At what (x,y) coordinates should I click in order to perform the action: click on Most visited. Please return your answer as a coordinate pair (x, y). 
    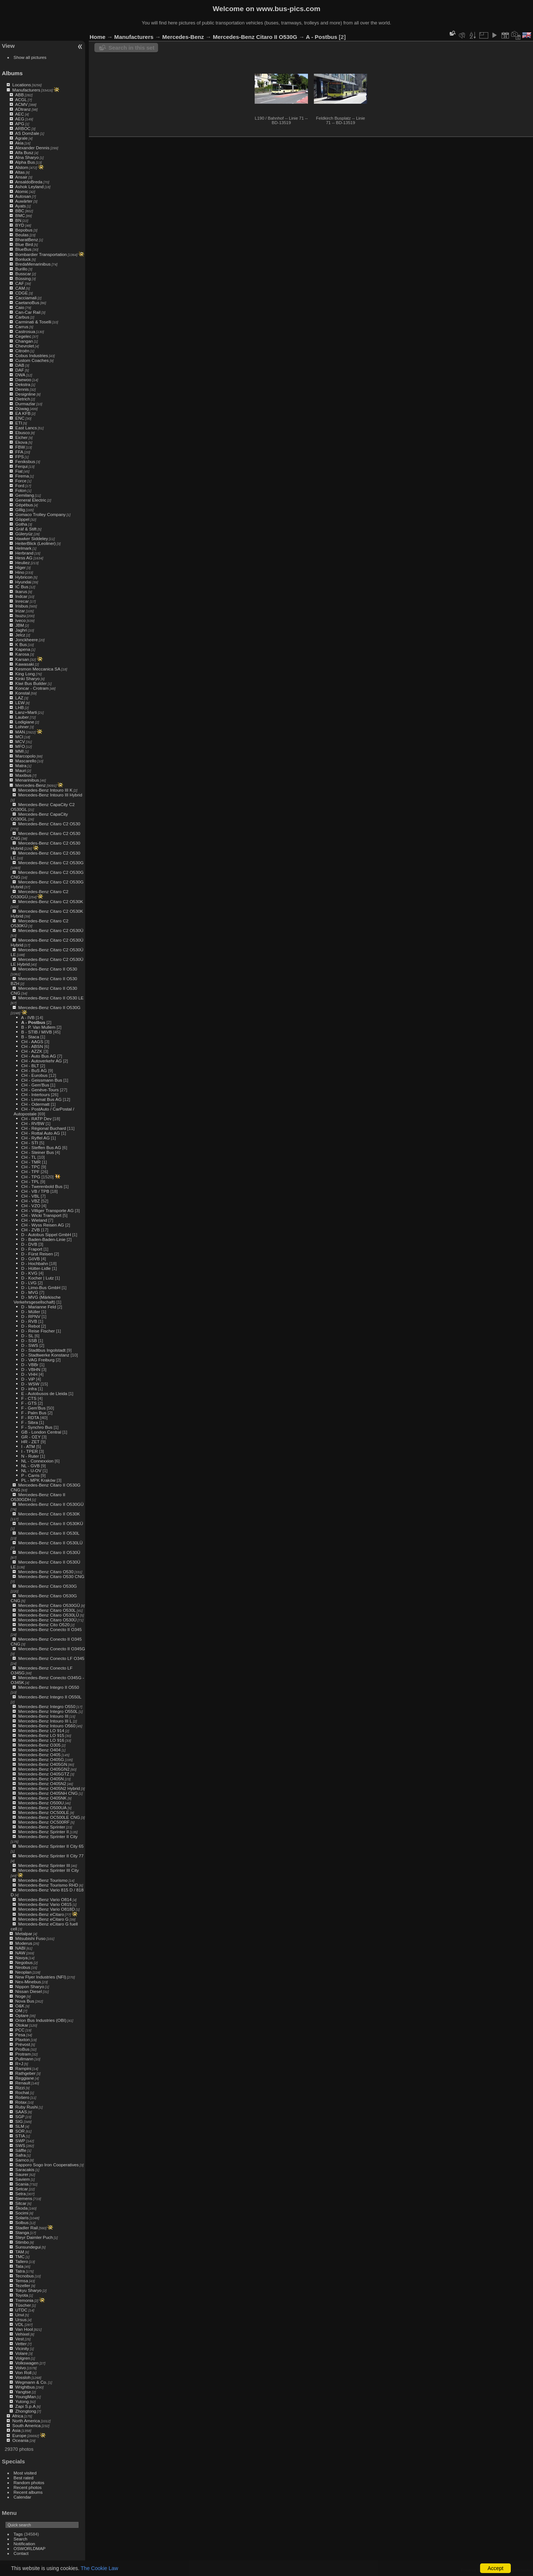
    Looking at the image, I should click on (25, 2472).